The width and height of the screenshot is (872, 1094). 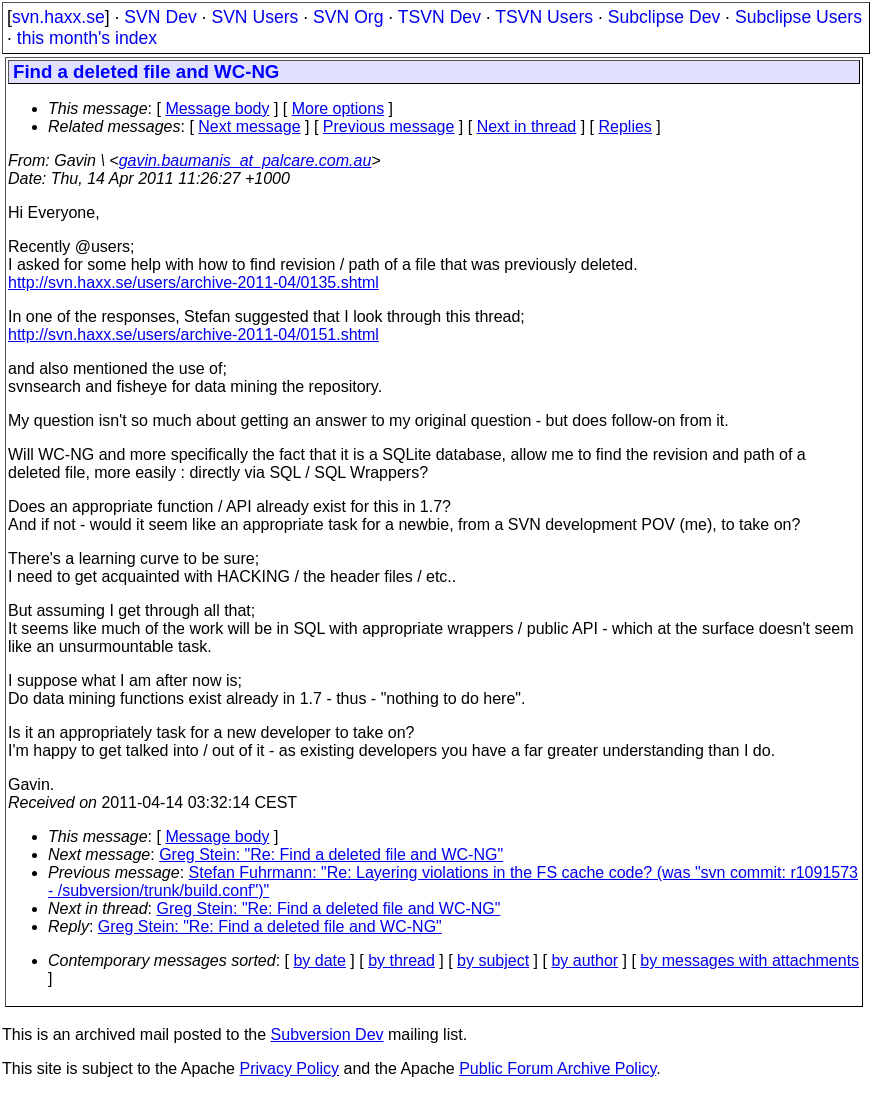 What do you see at coordinates (327, 1034) in the screenshot?
I see `Subversion Dev` at bounding box center [327, 1034].